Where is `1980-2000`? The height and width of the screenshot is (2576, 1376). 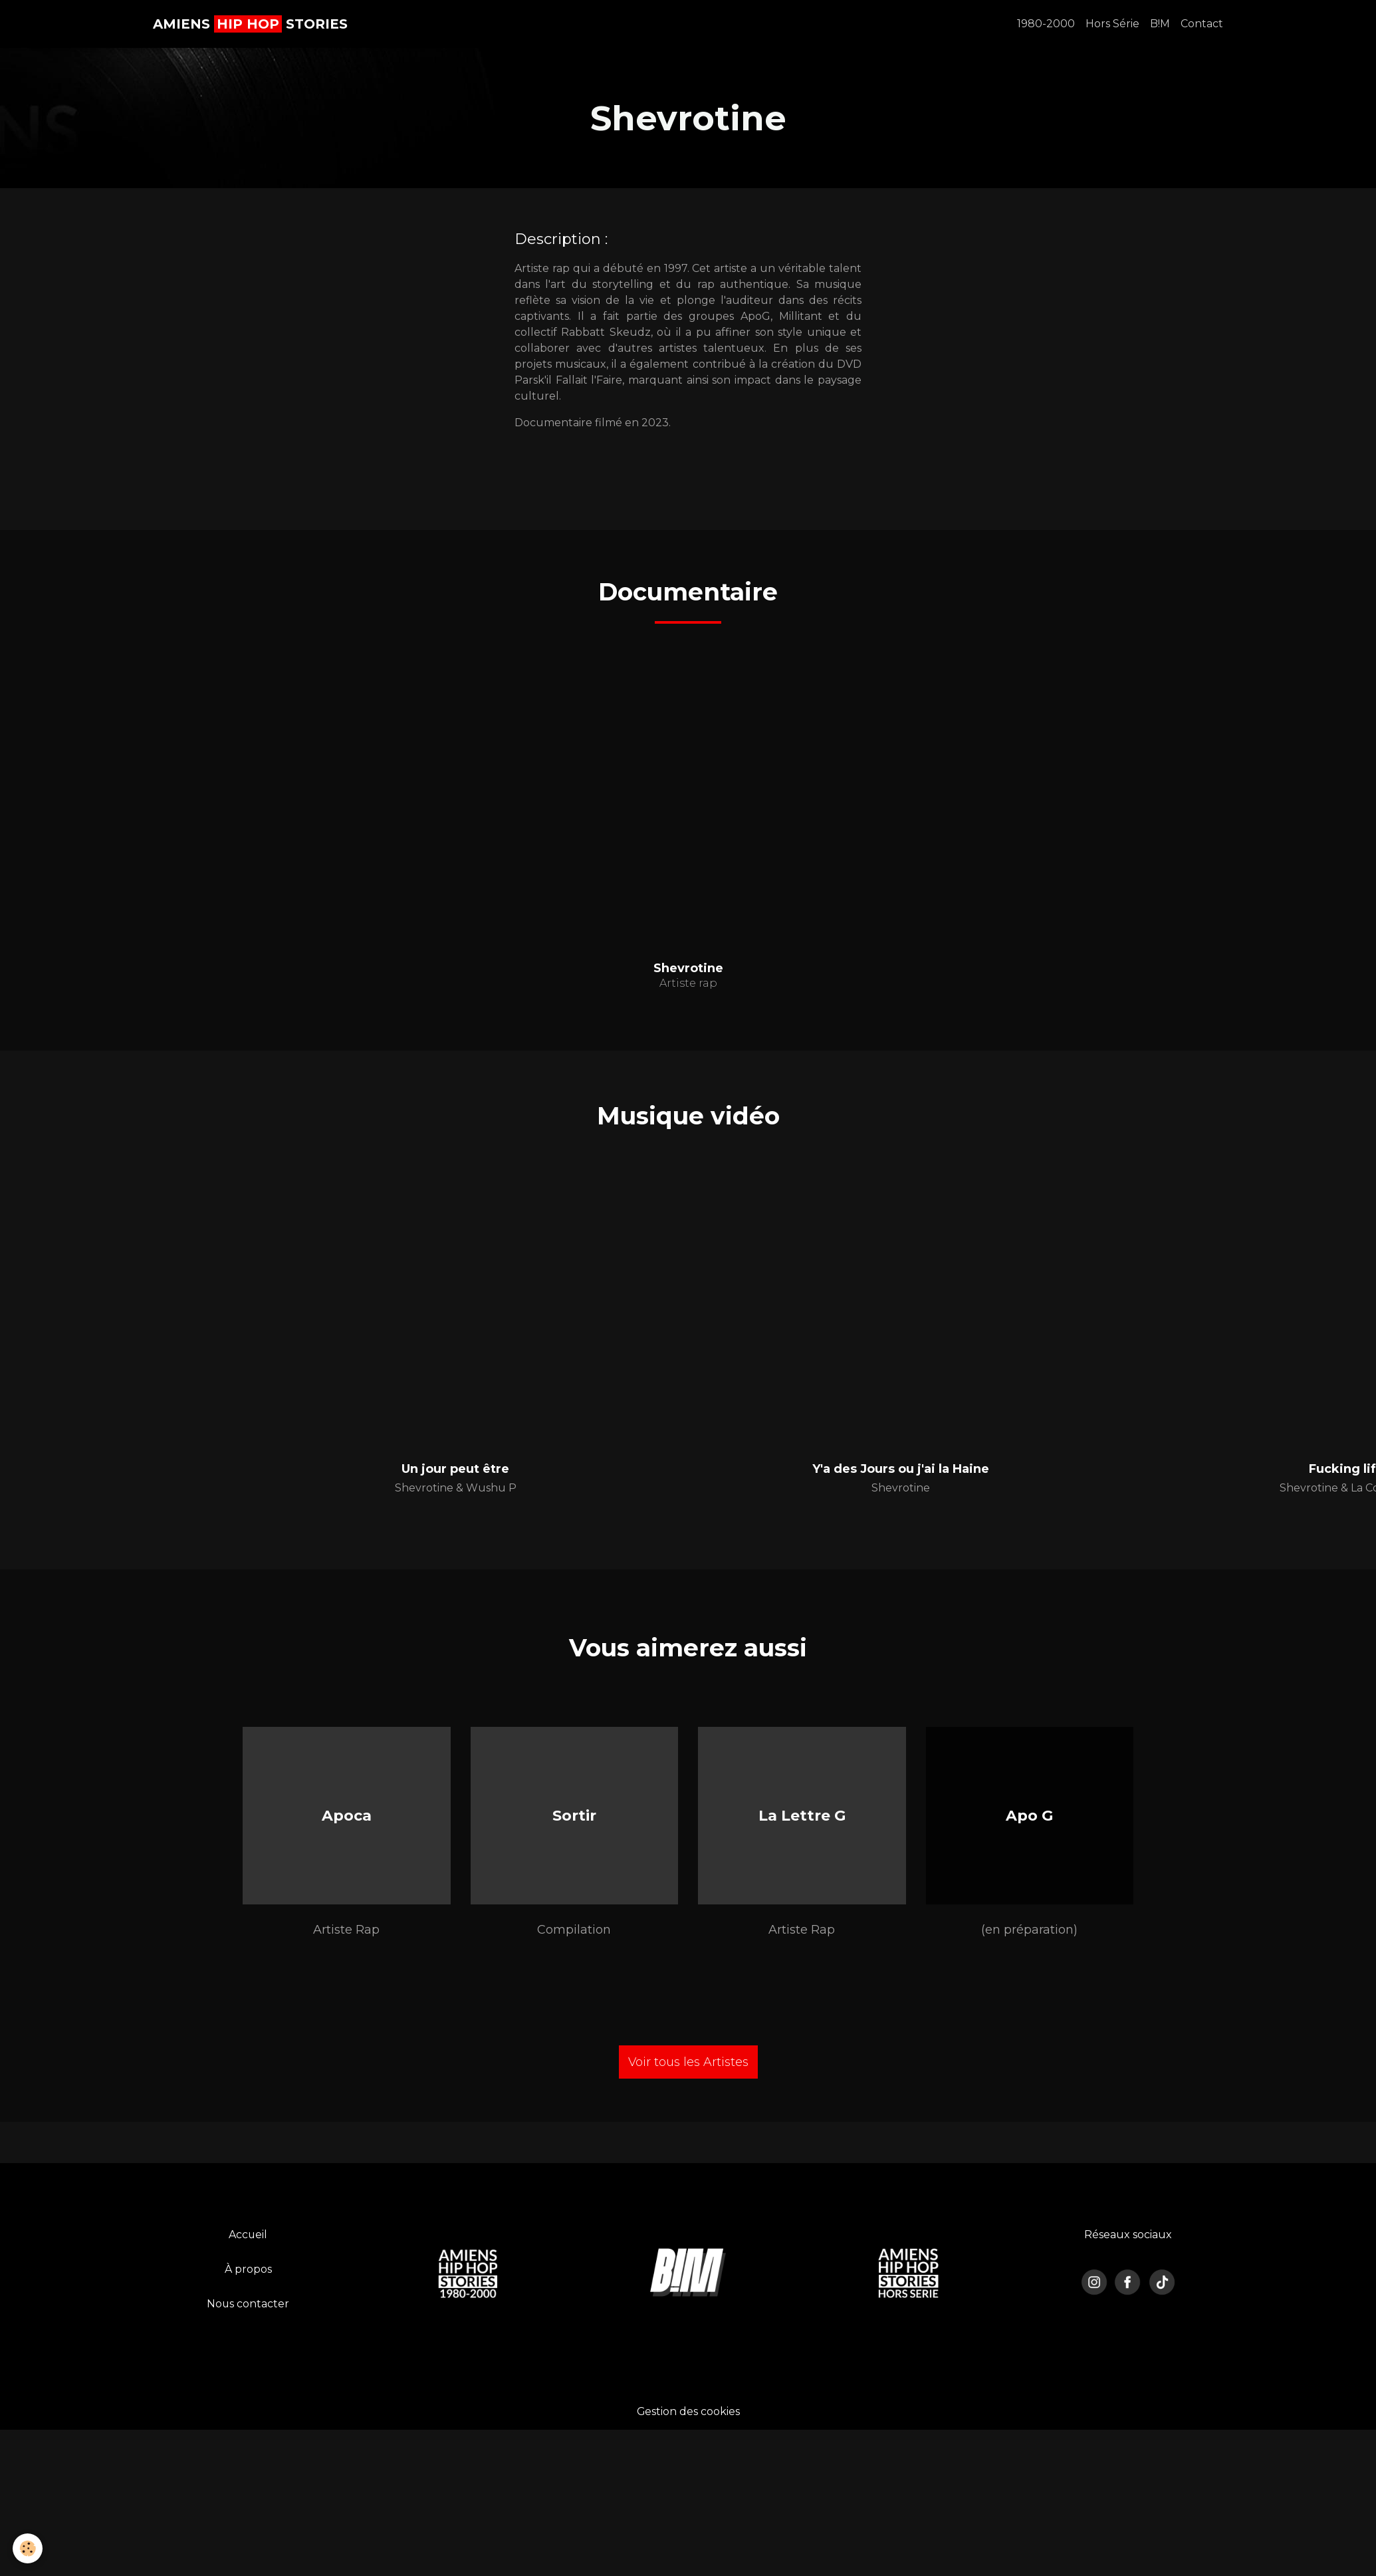 1980-2000 is located at coordinates (1046, 23).